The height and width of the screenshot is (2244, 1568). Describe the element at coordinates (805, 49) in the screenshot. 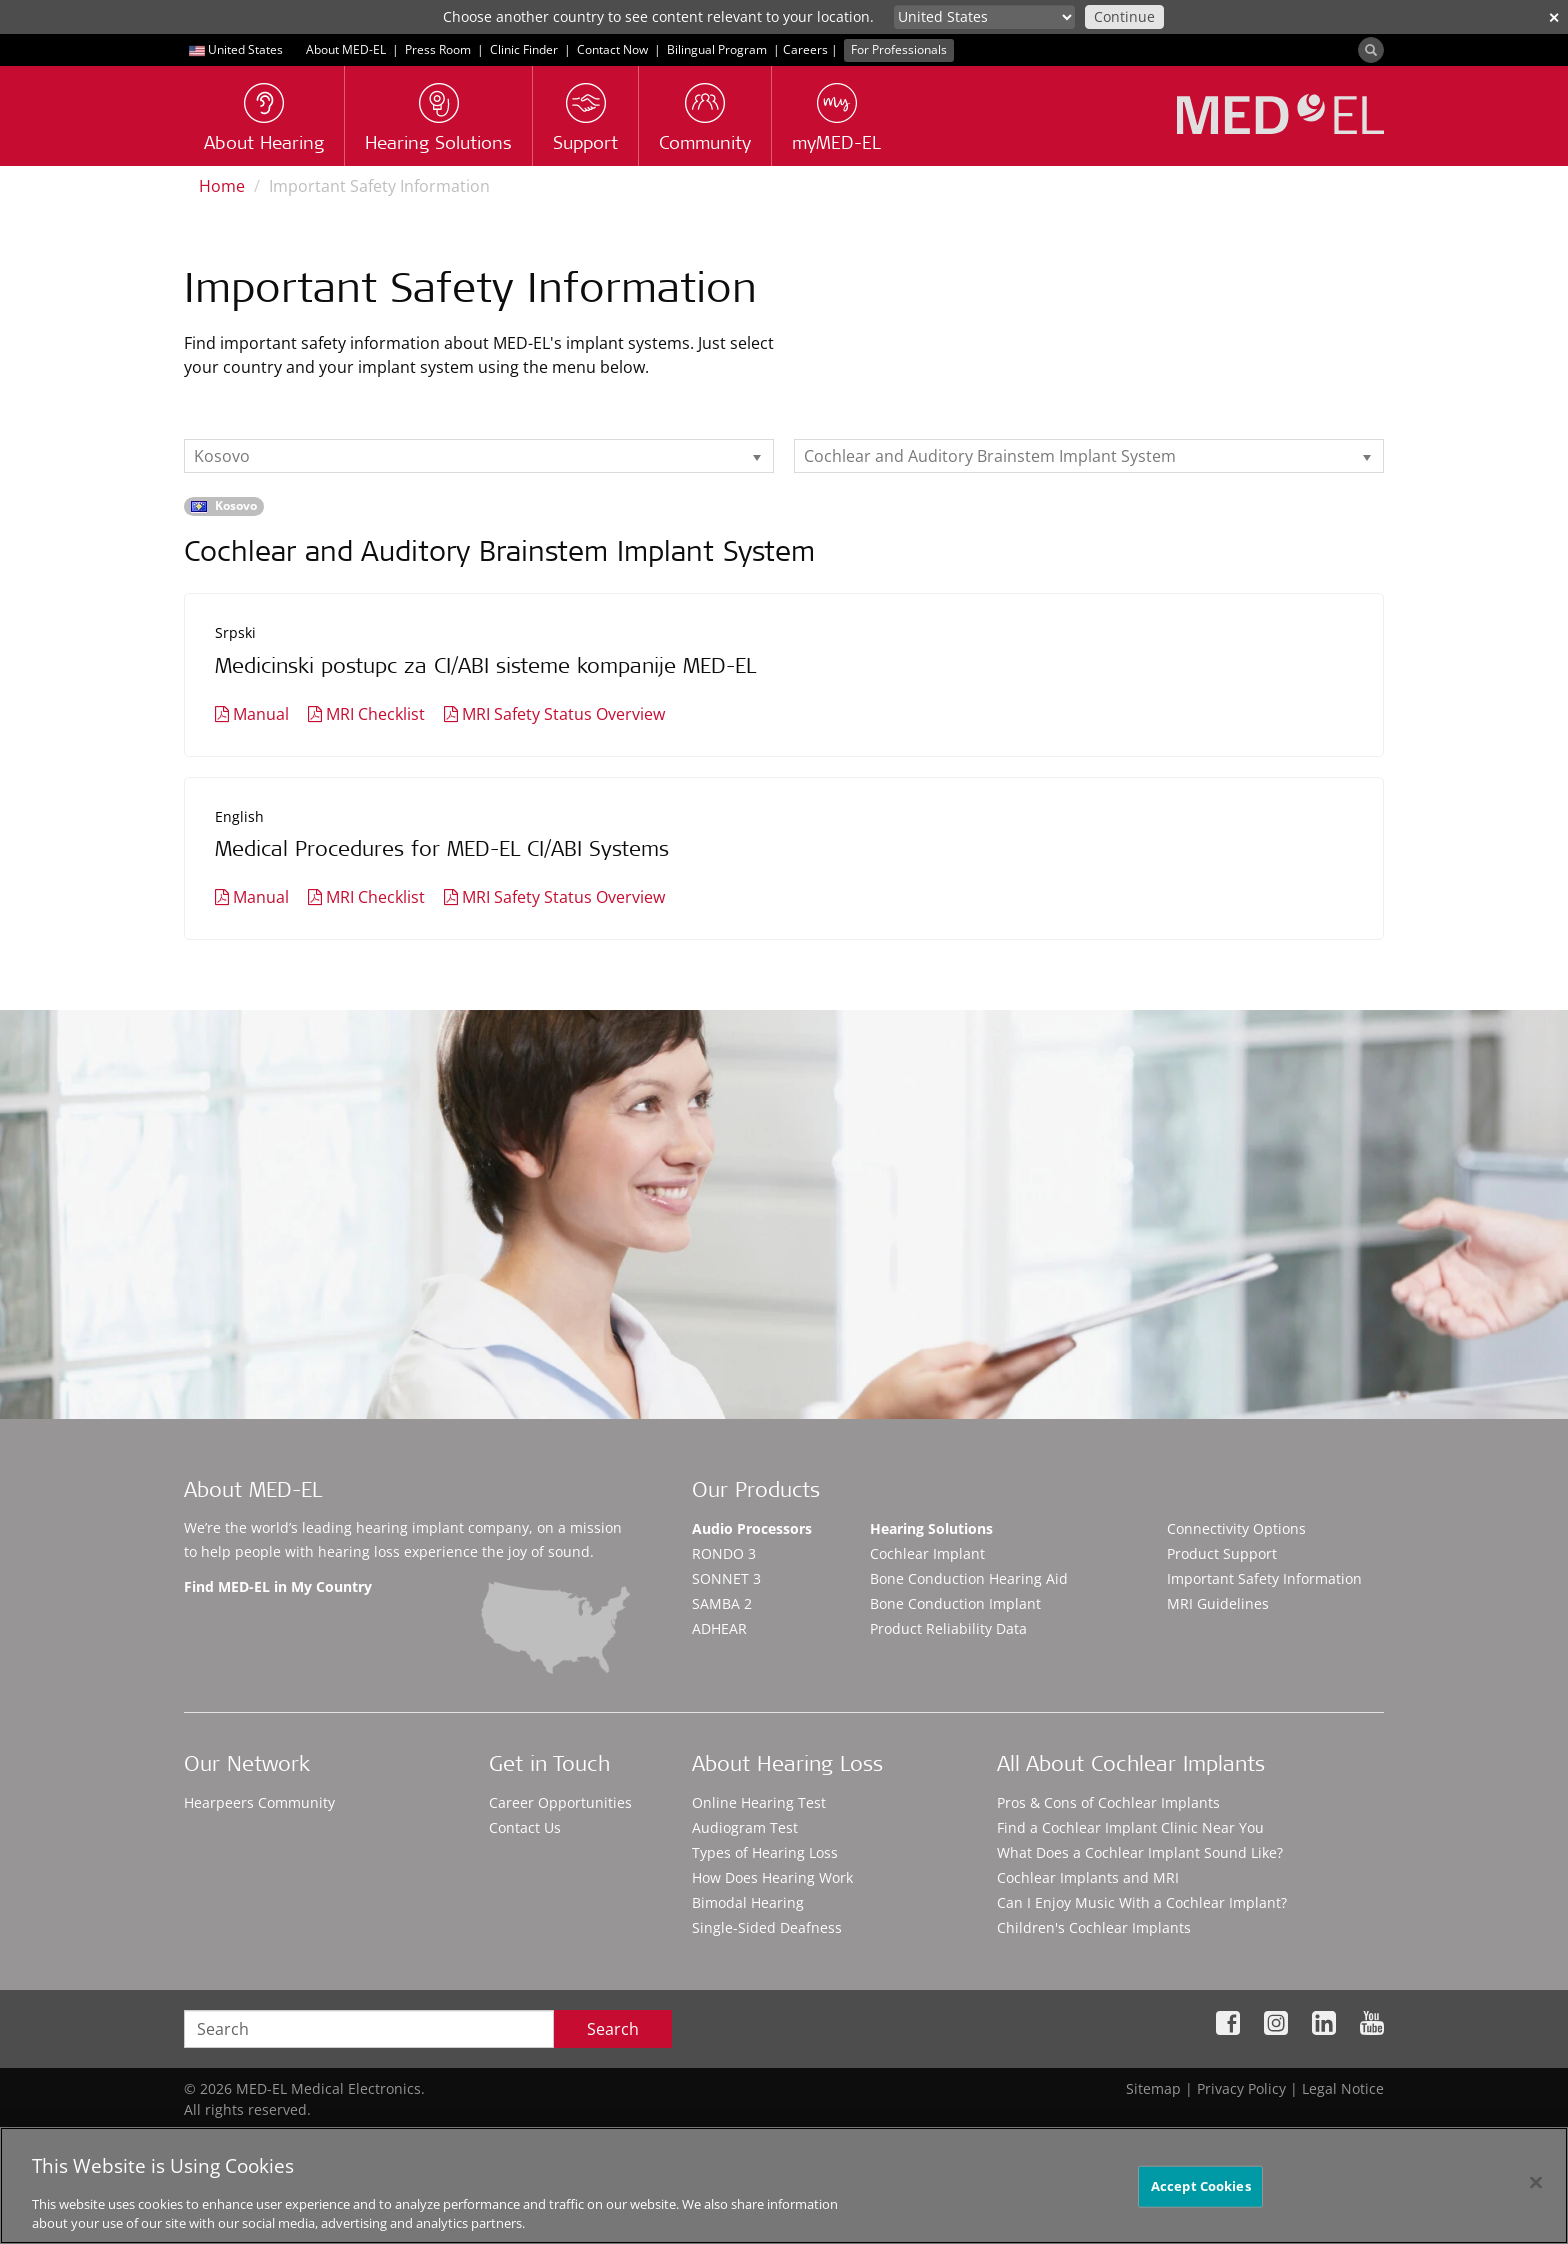

I see `Careers` at that location.